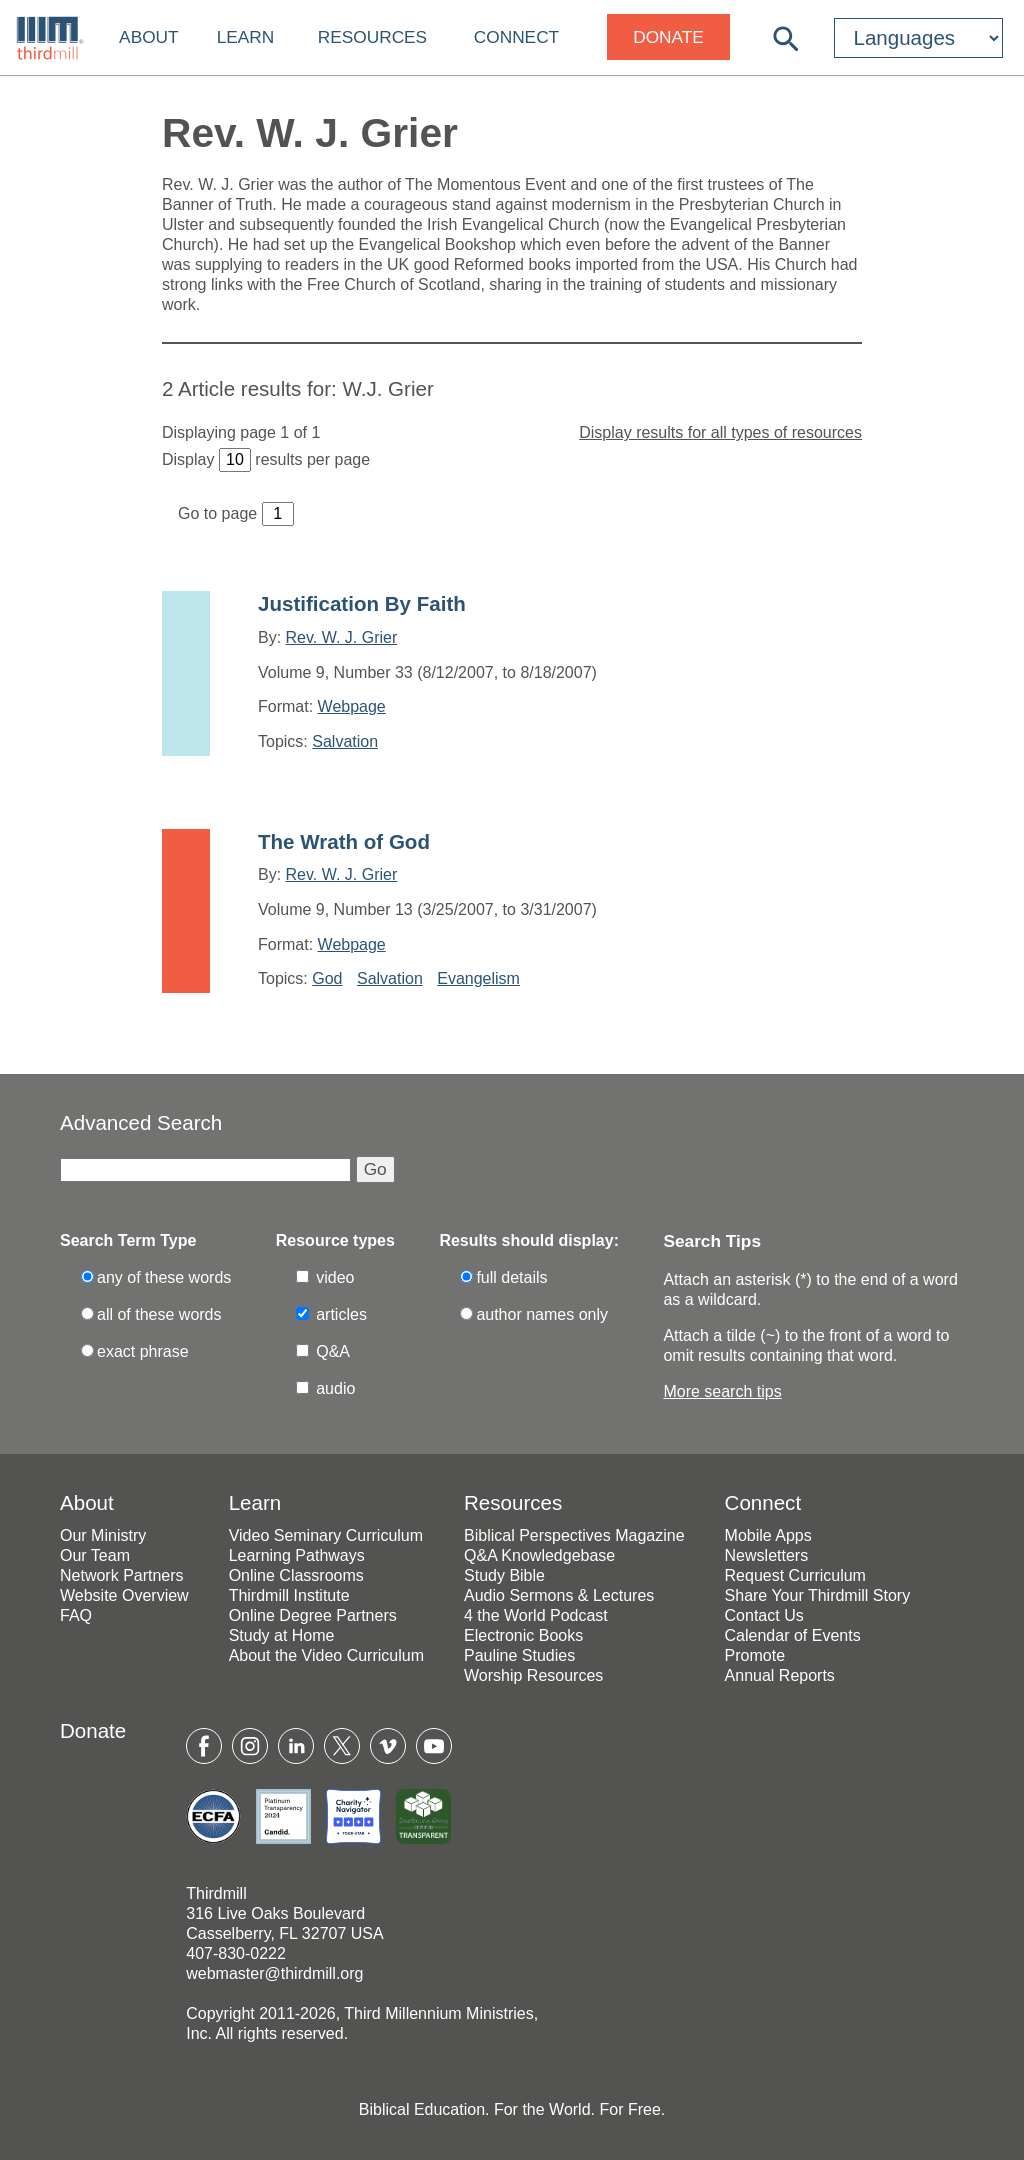 This screenshot has width=1024, height=2160. Describe the element at coordinates (274, 1973) in the screenshot. I see `webmaster@thirdmill.org` at that location.